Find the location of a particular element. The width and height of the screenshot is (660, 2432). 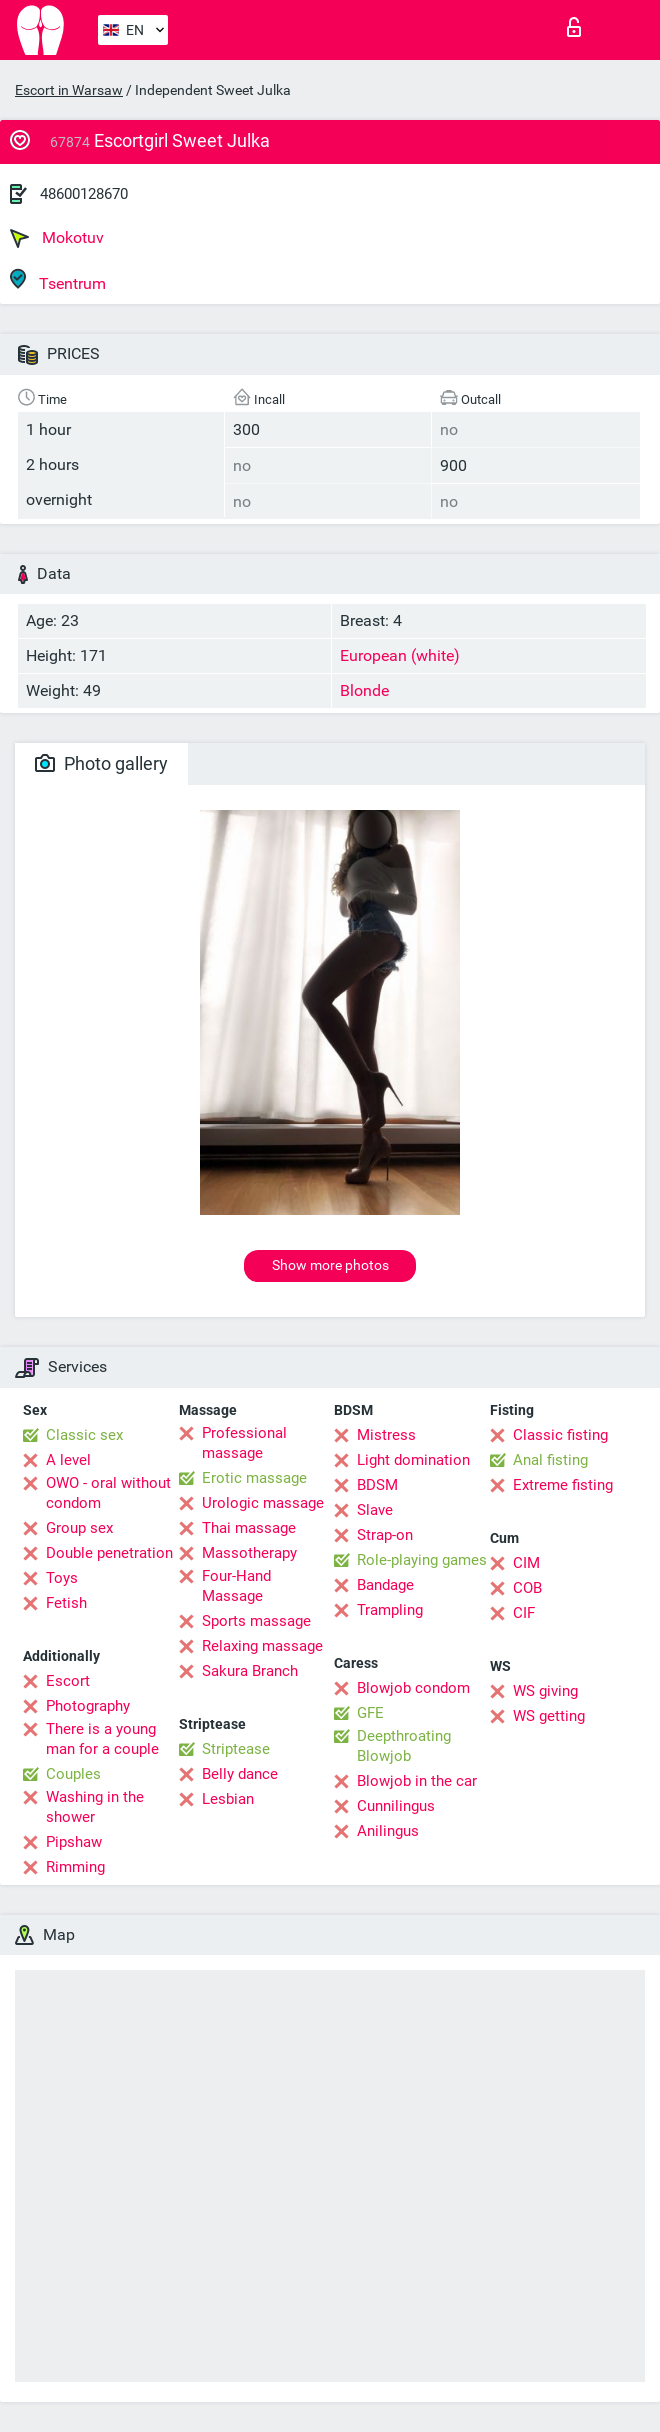

Escort in Warsaw is located at coordinates (69, 90).